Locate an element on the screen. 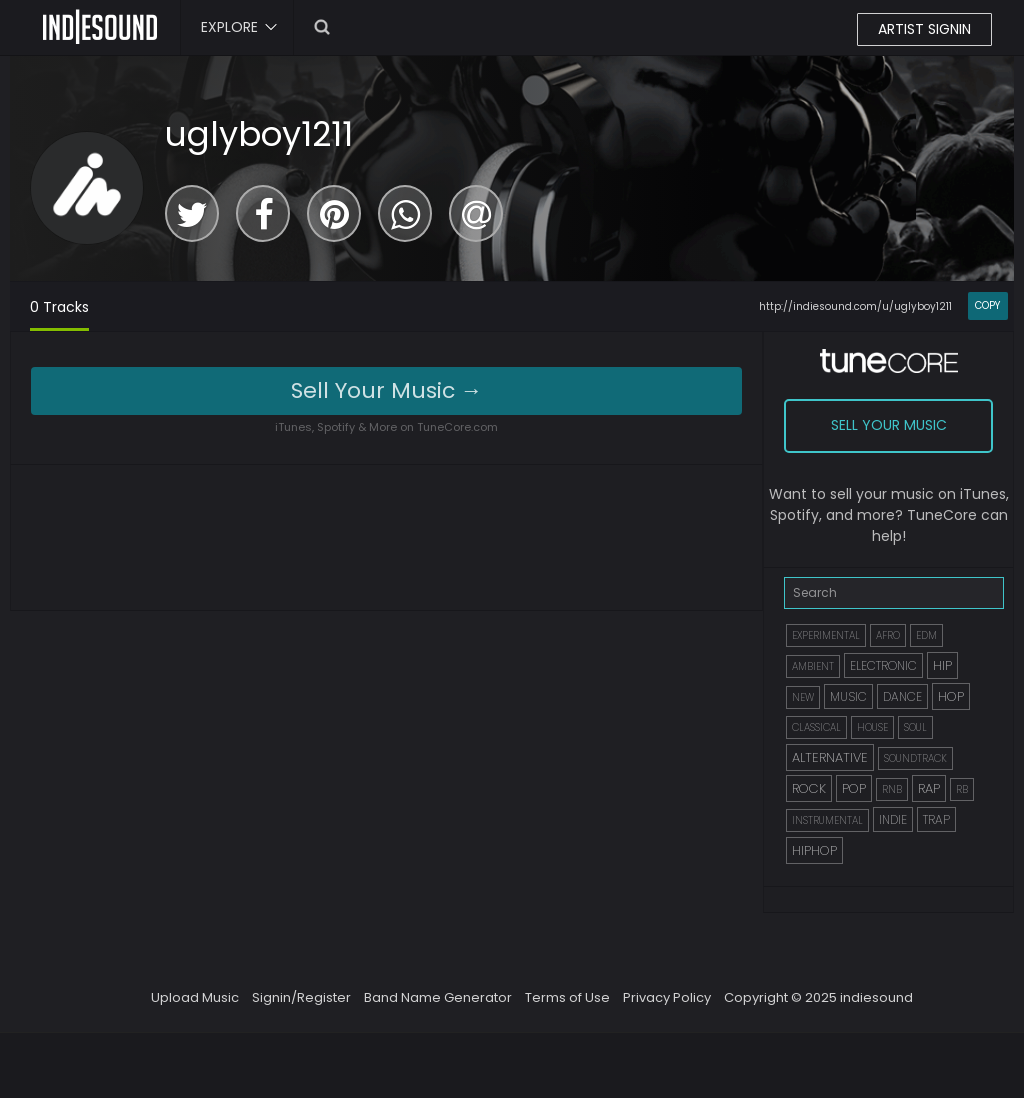 This screenshot has width=1024, height=1098. HOUSE is located at coordinates (872, 727).